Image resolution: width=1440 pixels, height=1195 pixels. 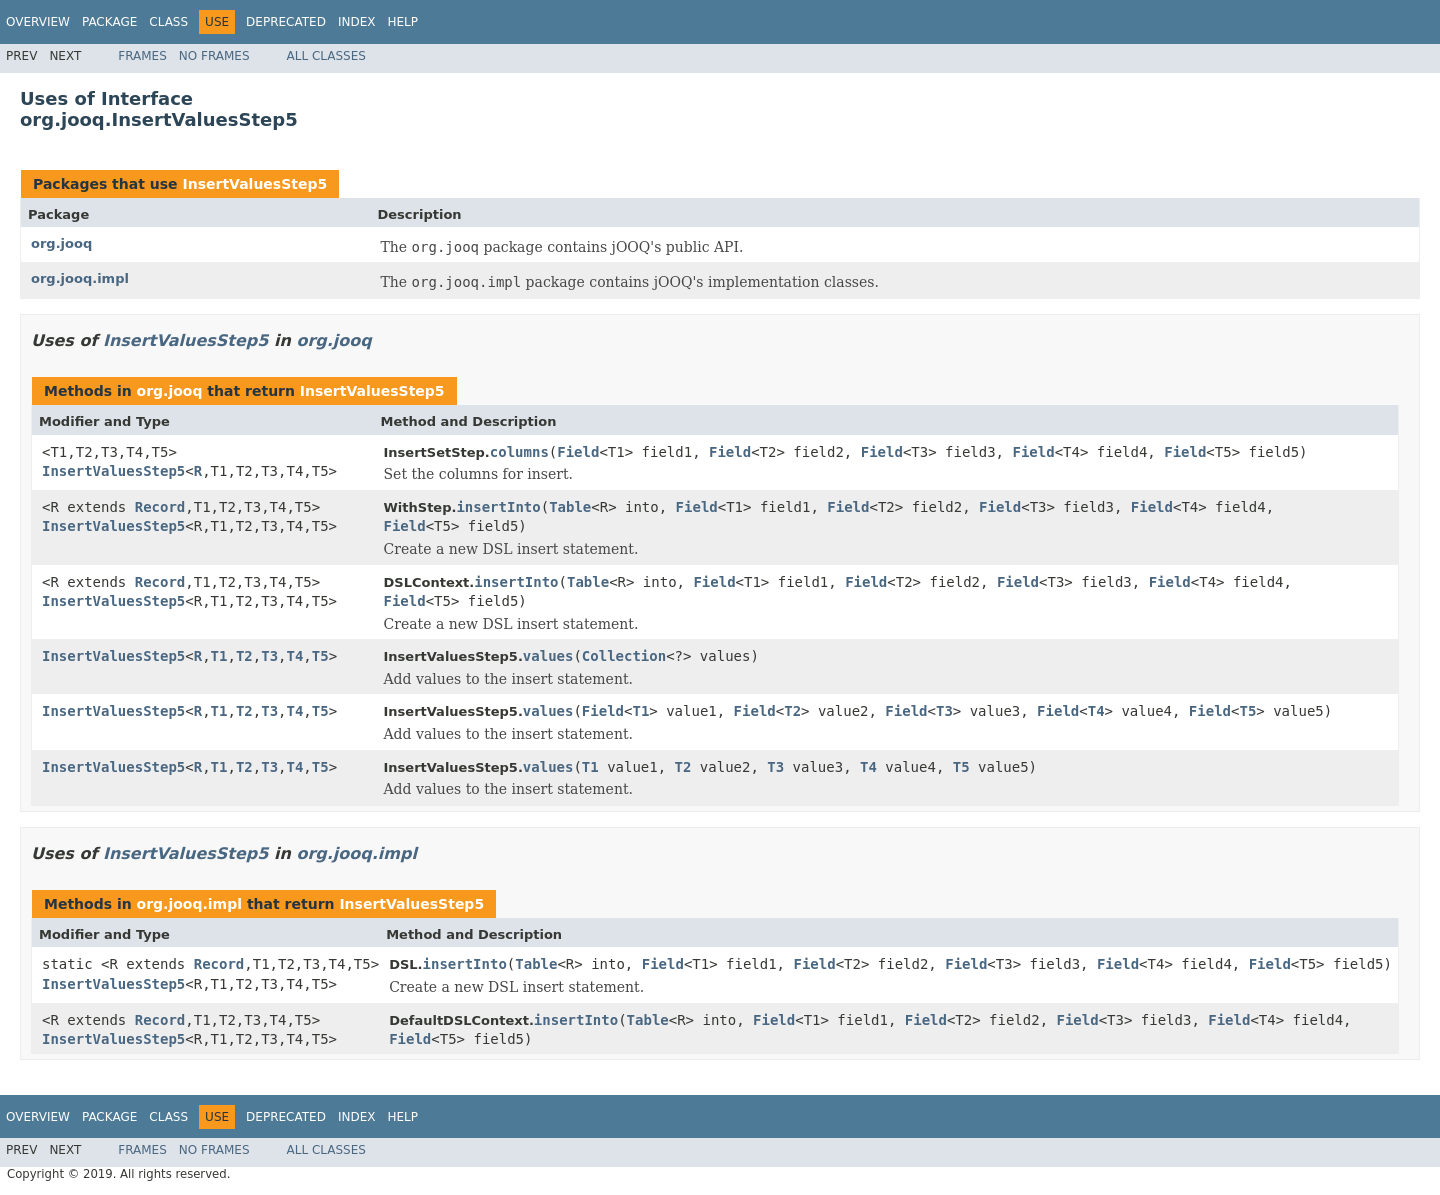 I want to click on Table, so click(x=570, y=507).